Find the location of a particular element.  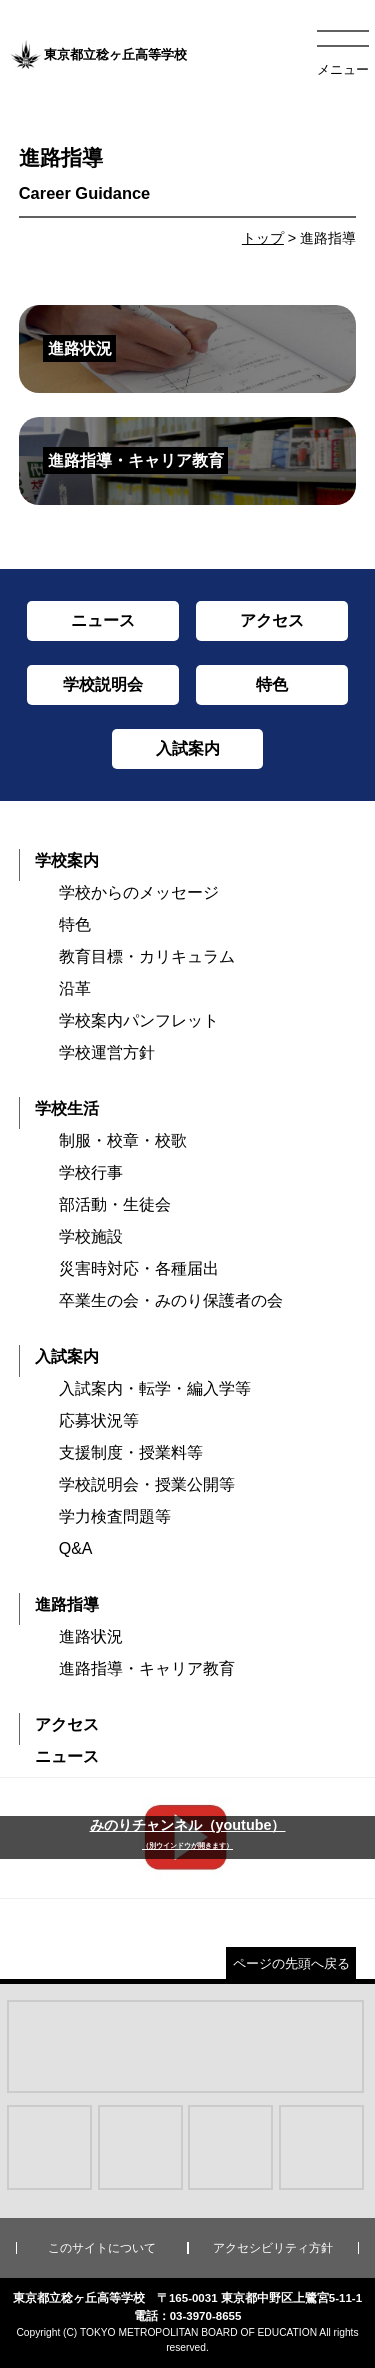

支援制度・授業料等 is located at coordinates (131, 1452).